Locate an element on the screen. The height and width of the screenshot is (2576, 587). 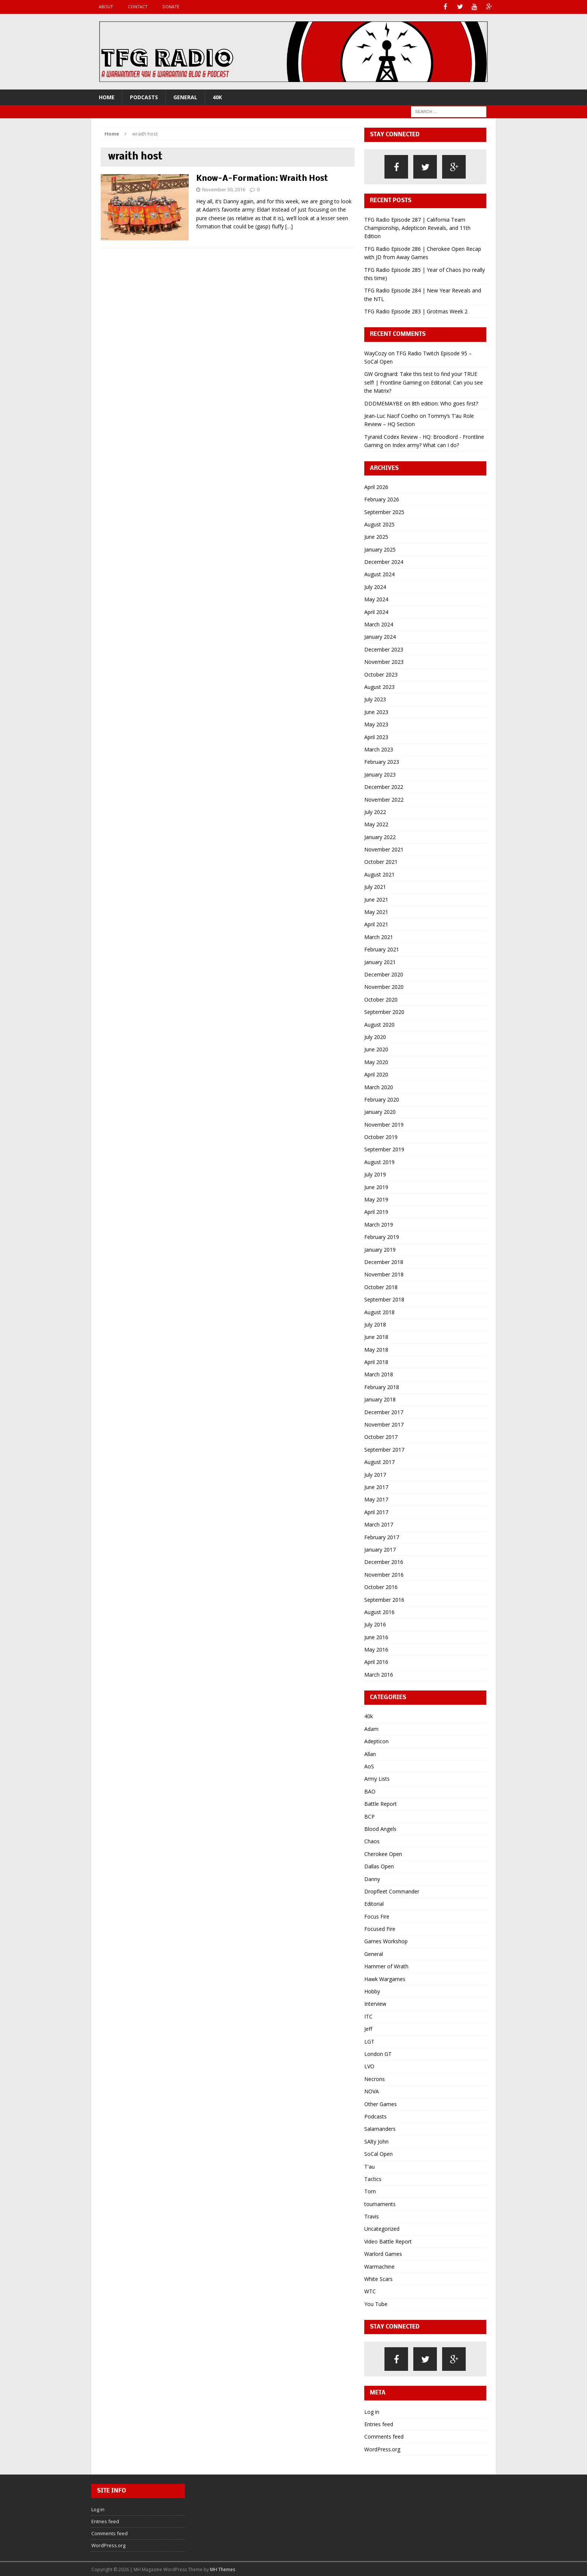
September 2018 is located at coordinates (384, 1299).